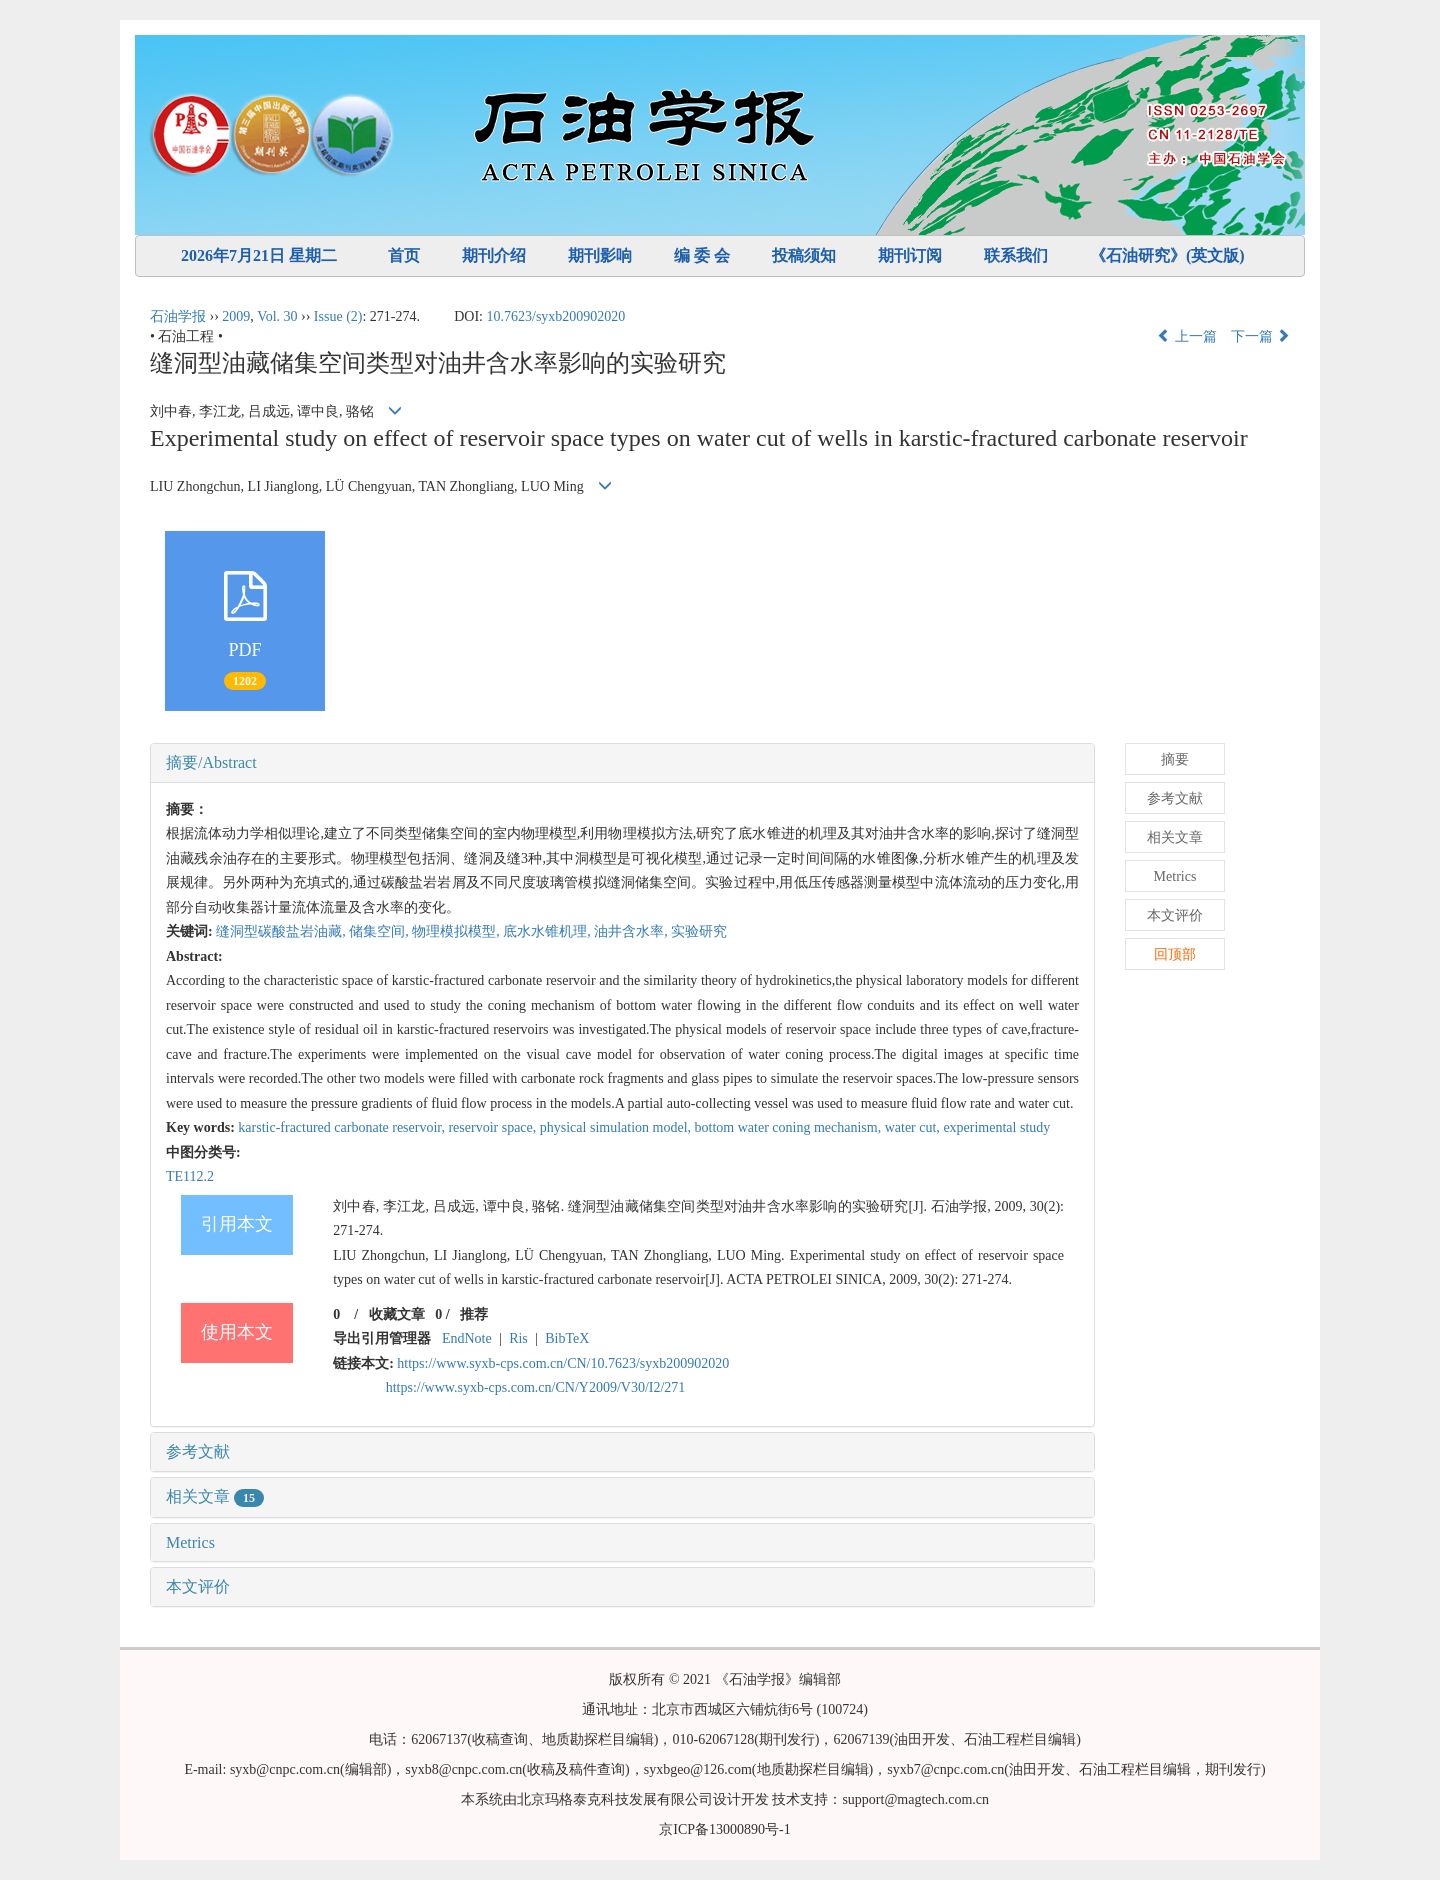 This screenshot has height=1880, width=1440. Describe the element at coordinates (622, 763) in the screenshot. I see `[tab]` at that location.